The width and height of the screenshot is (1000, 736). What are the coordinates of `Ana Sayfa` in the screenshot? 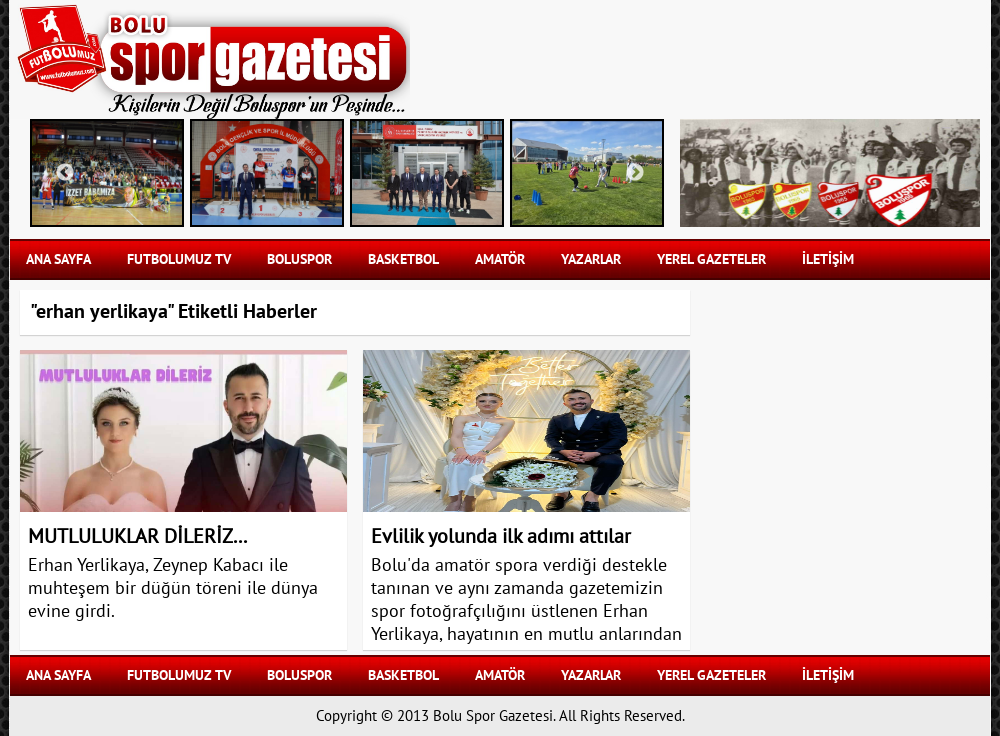 It's located at (58, 259).